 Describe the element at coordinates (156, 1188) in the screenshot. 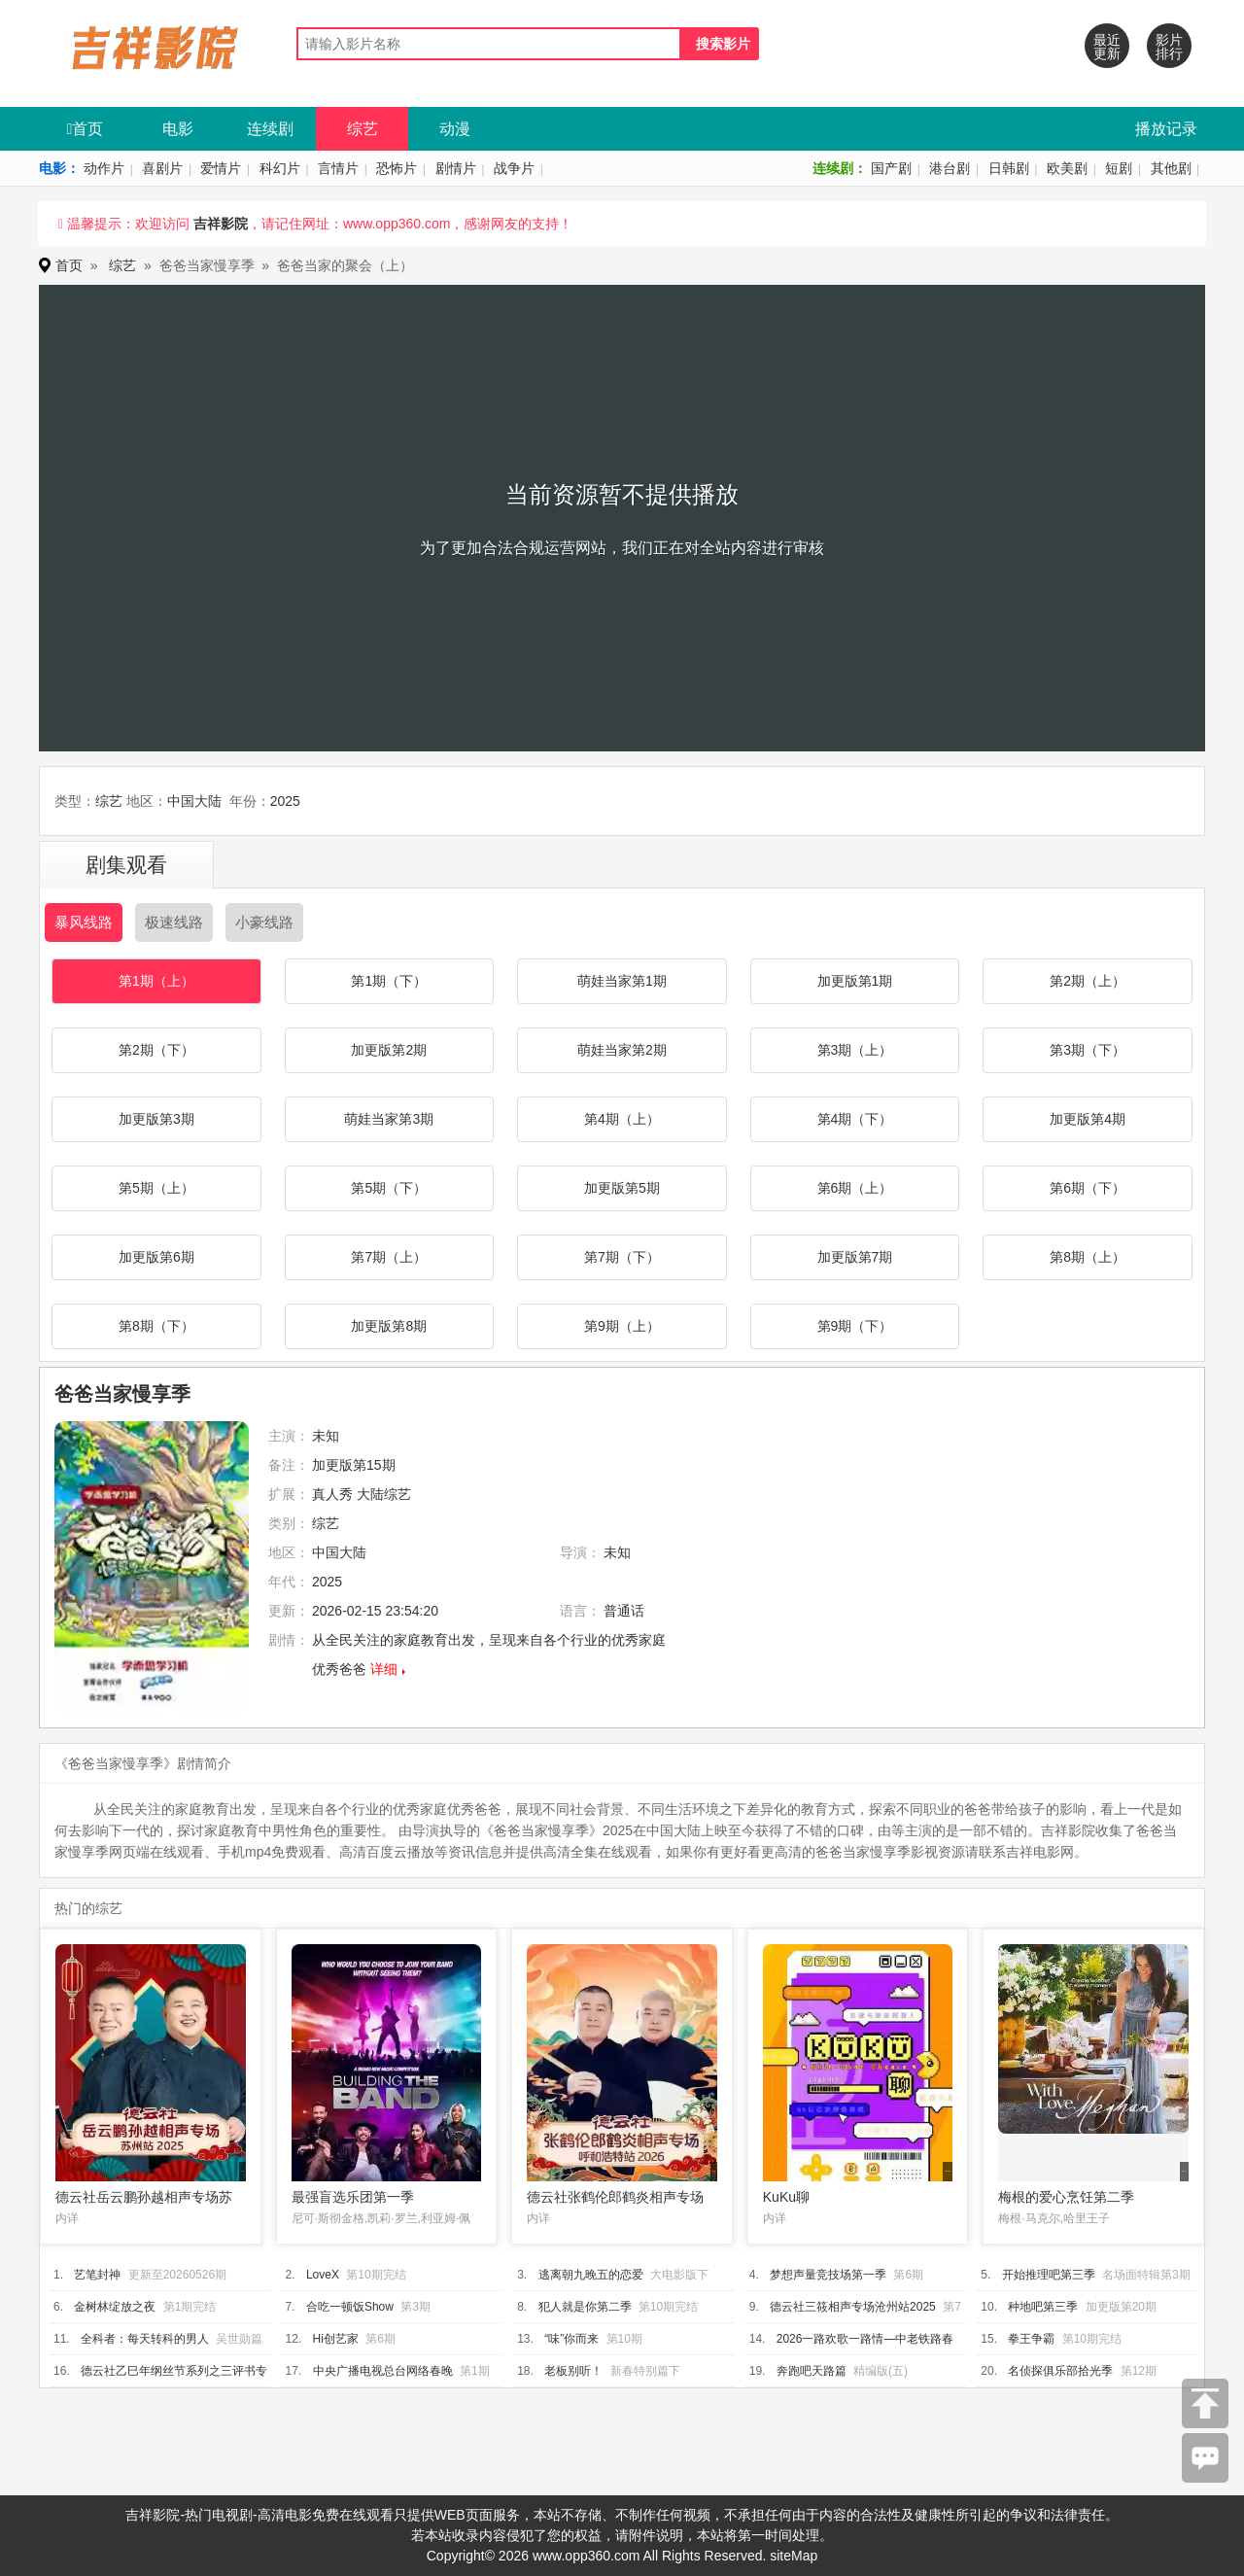

I see `第5期（上）` at that location.